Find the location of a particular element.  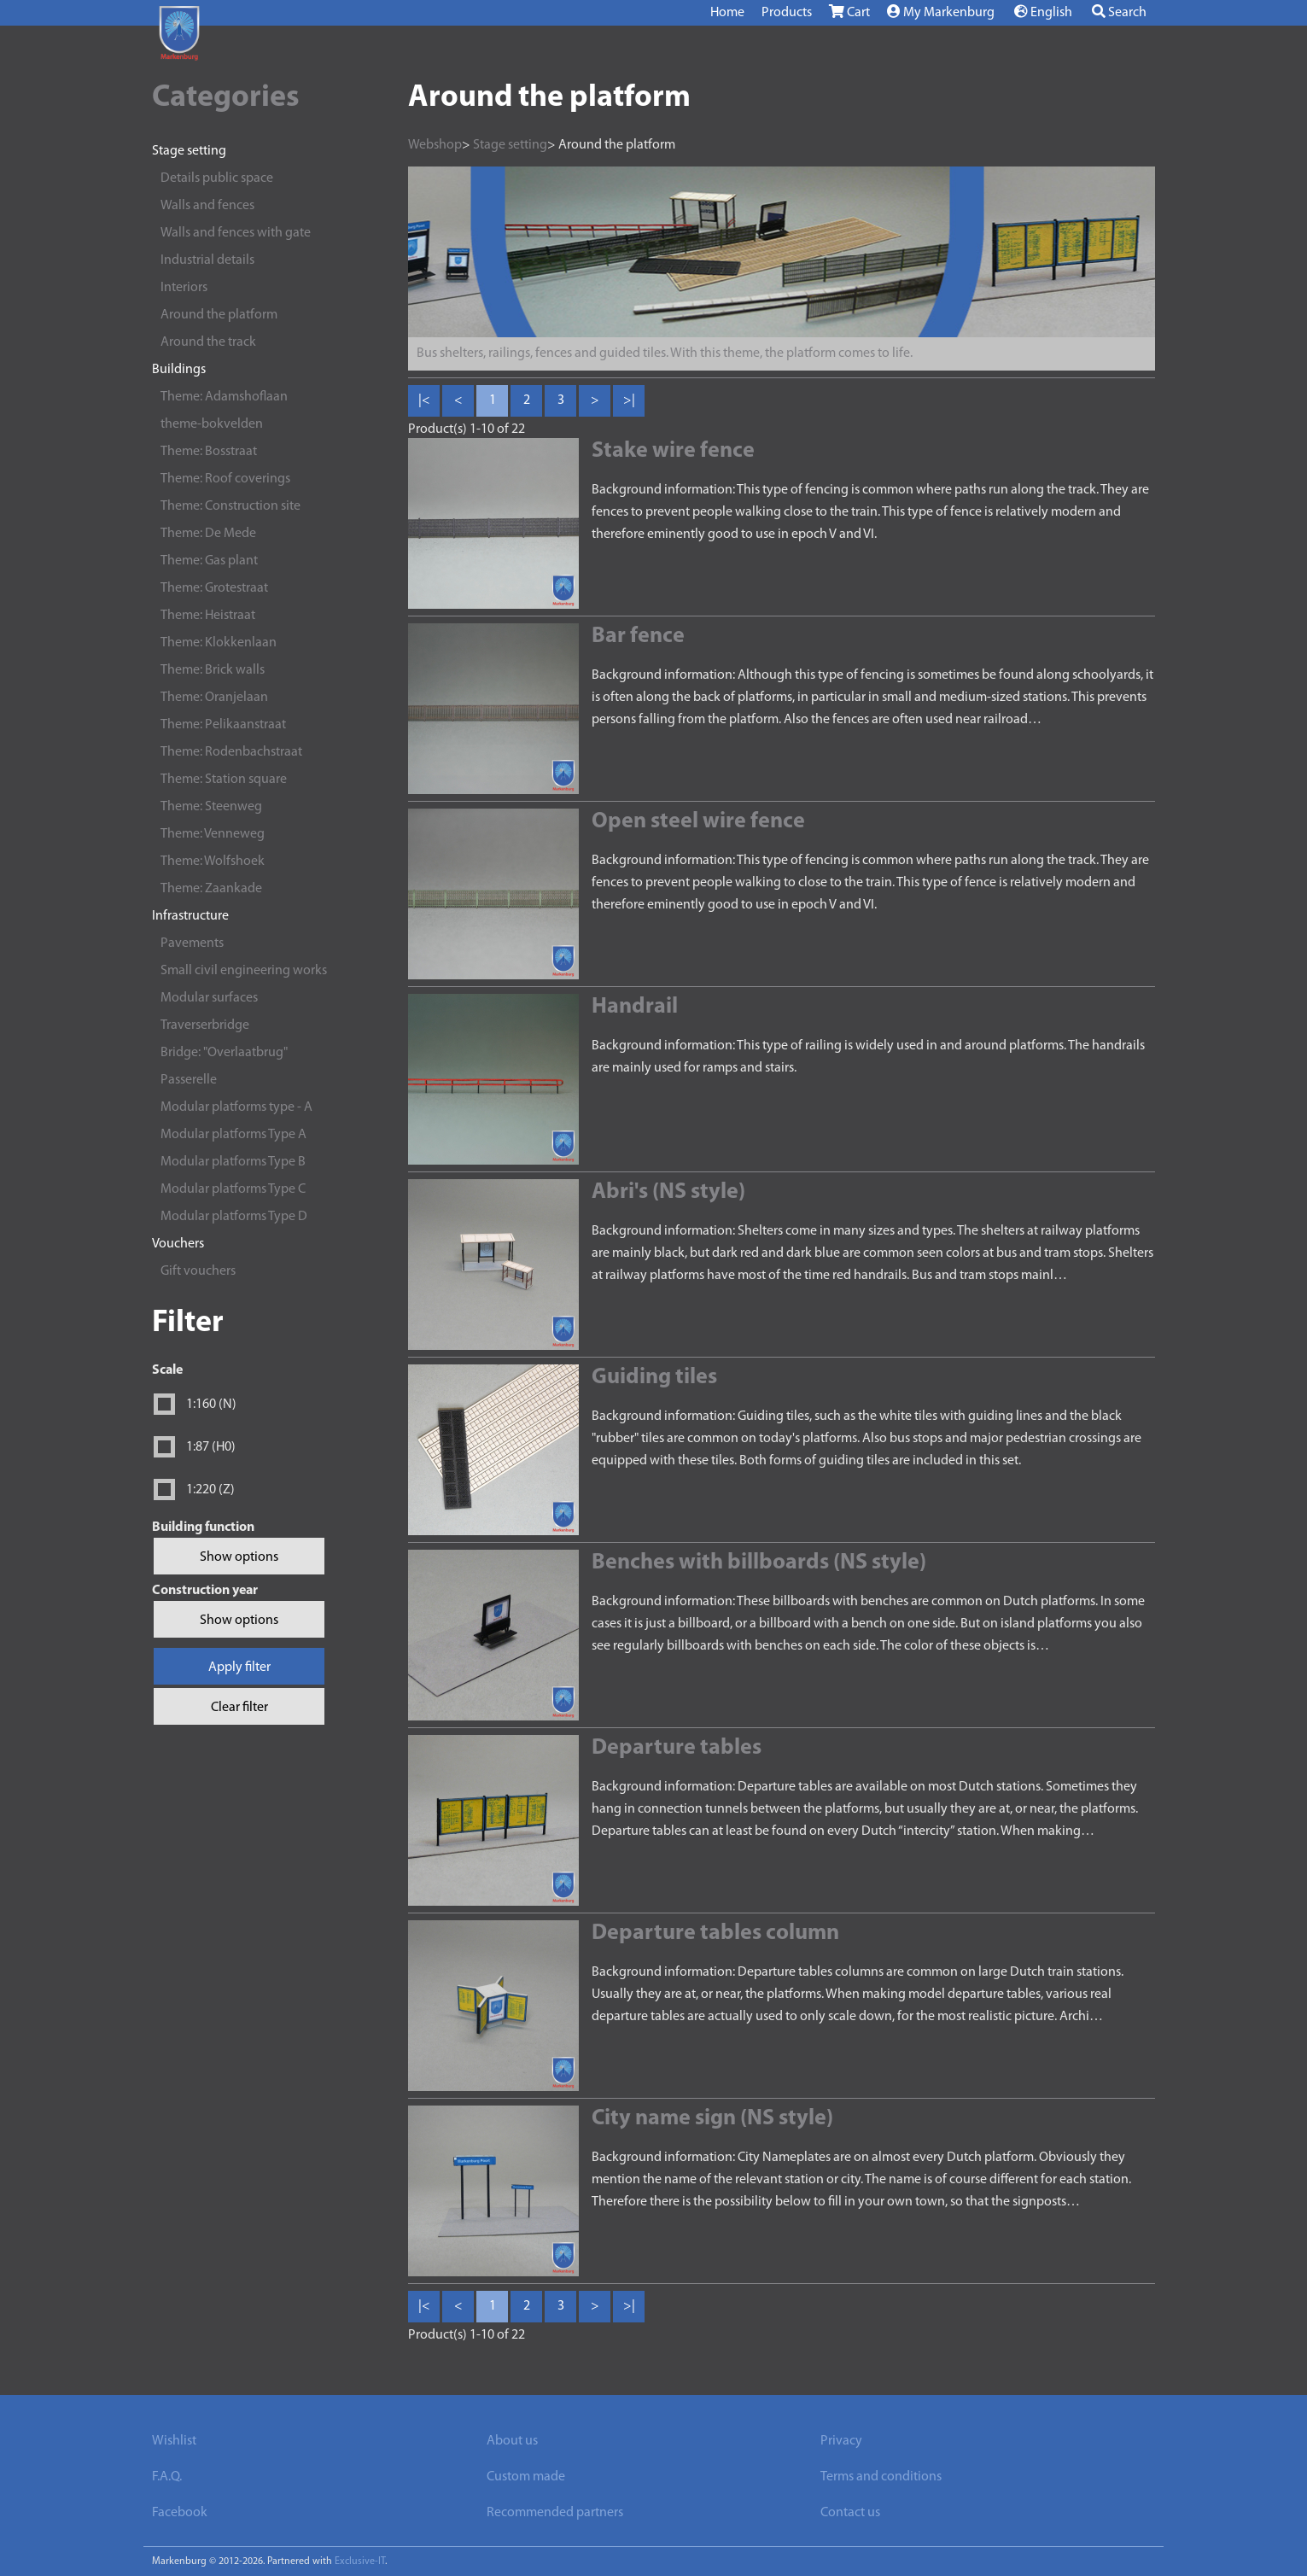

Infrastructure is located at coordinates (190, 916).